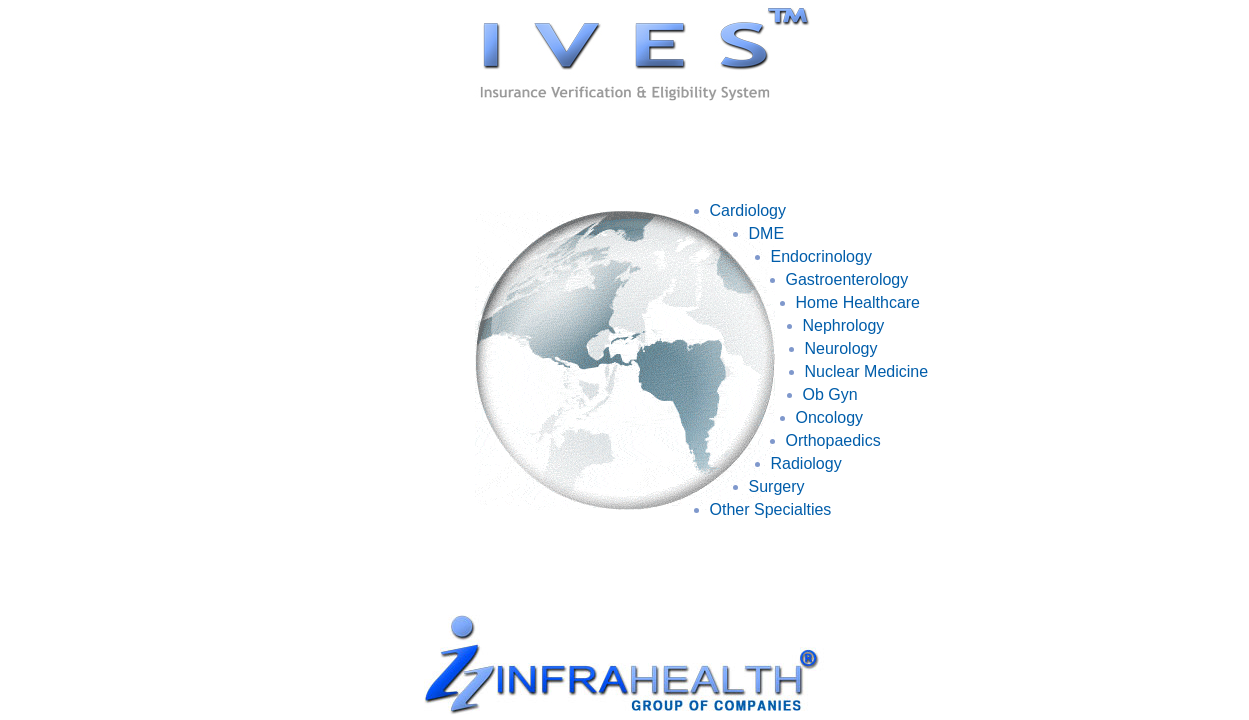  What do you see at coordinates (806, 463) in the screenshot?
I see `Radiology` at bounding box center [806, 463].